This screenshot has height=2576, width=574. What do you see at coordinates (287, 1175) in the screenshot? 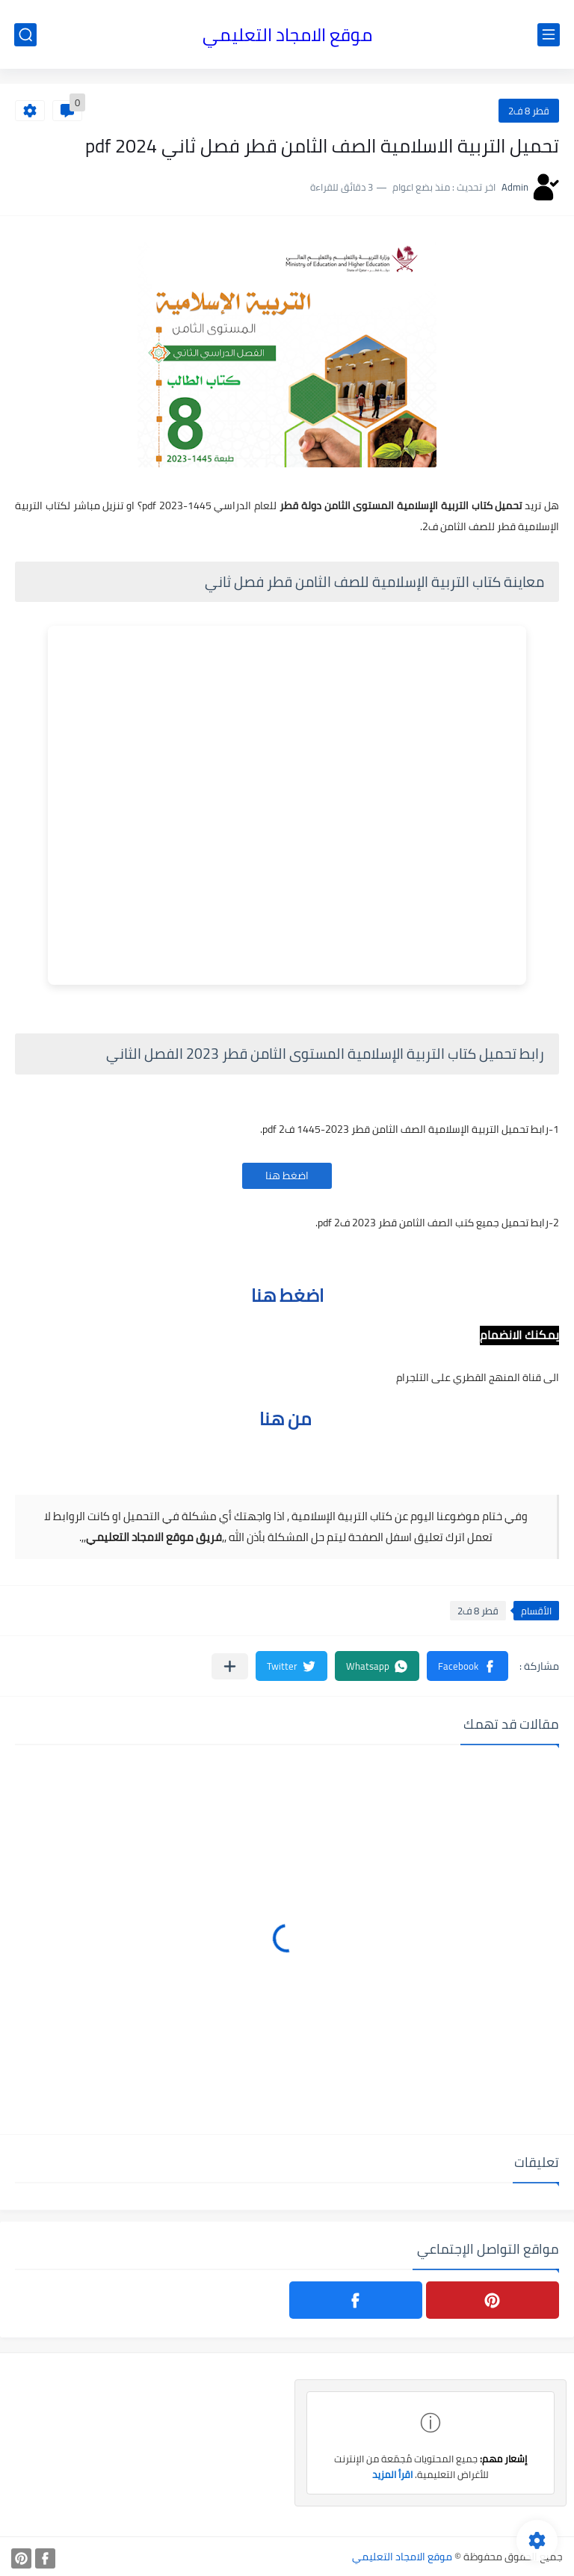
I see `اضغط هنا` at bounding box center [287, 1175].